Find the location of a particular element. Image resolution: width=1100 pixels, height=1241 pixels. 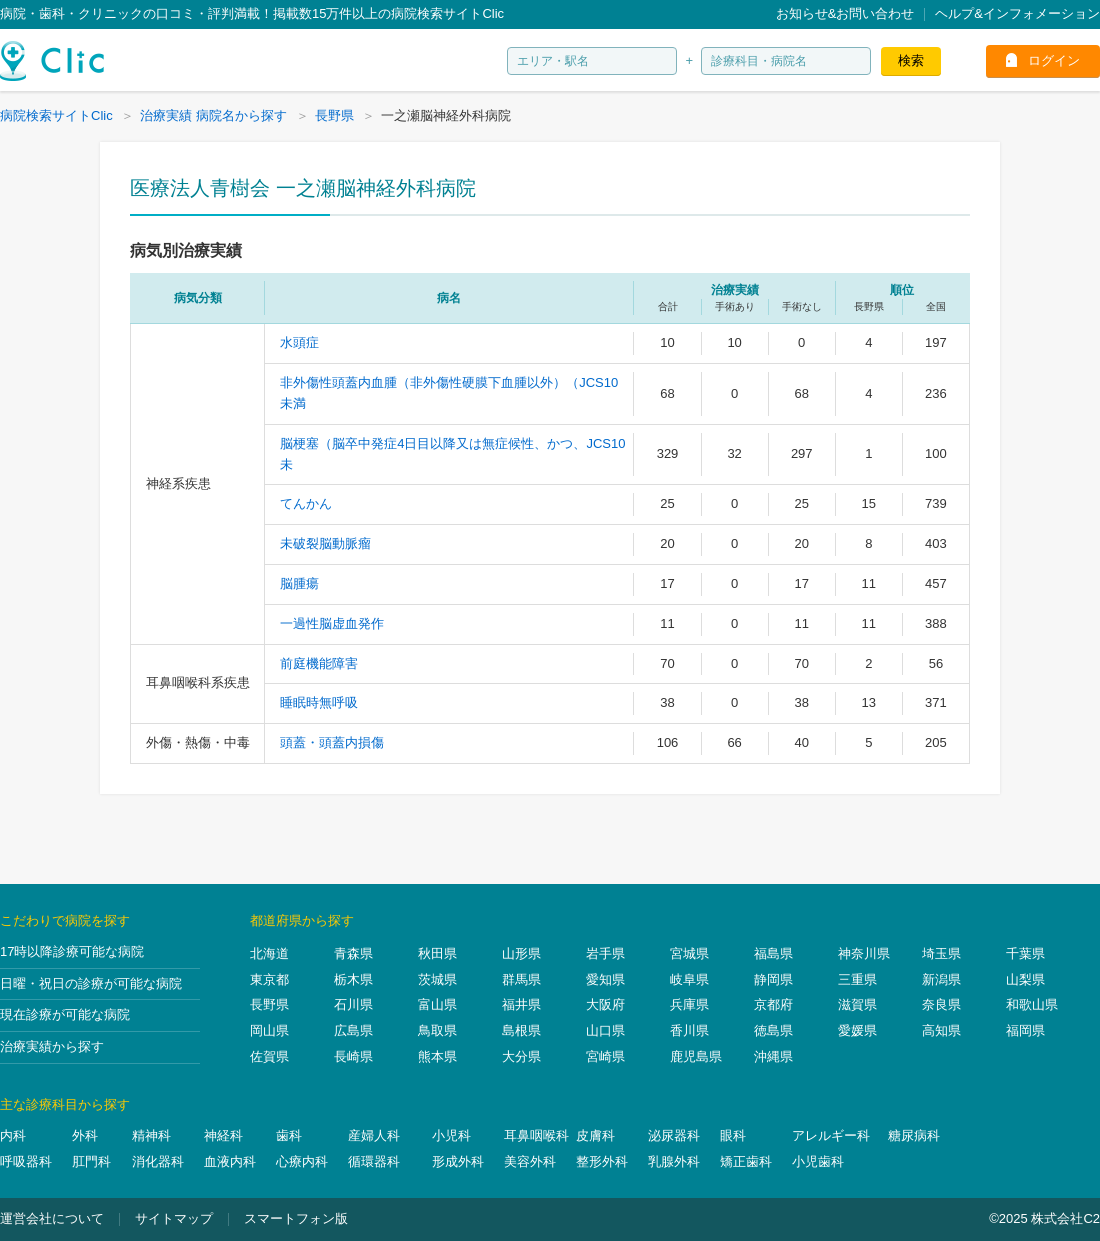

愛媛県 is located at coordinates (857, 1030).